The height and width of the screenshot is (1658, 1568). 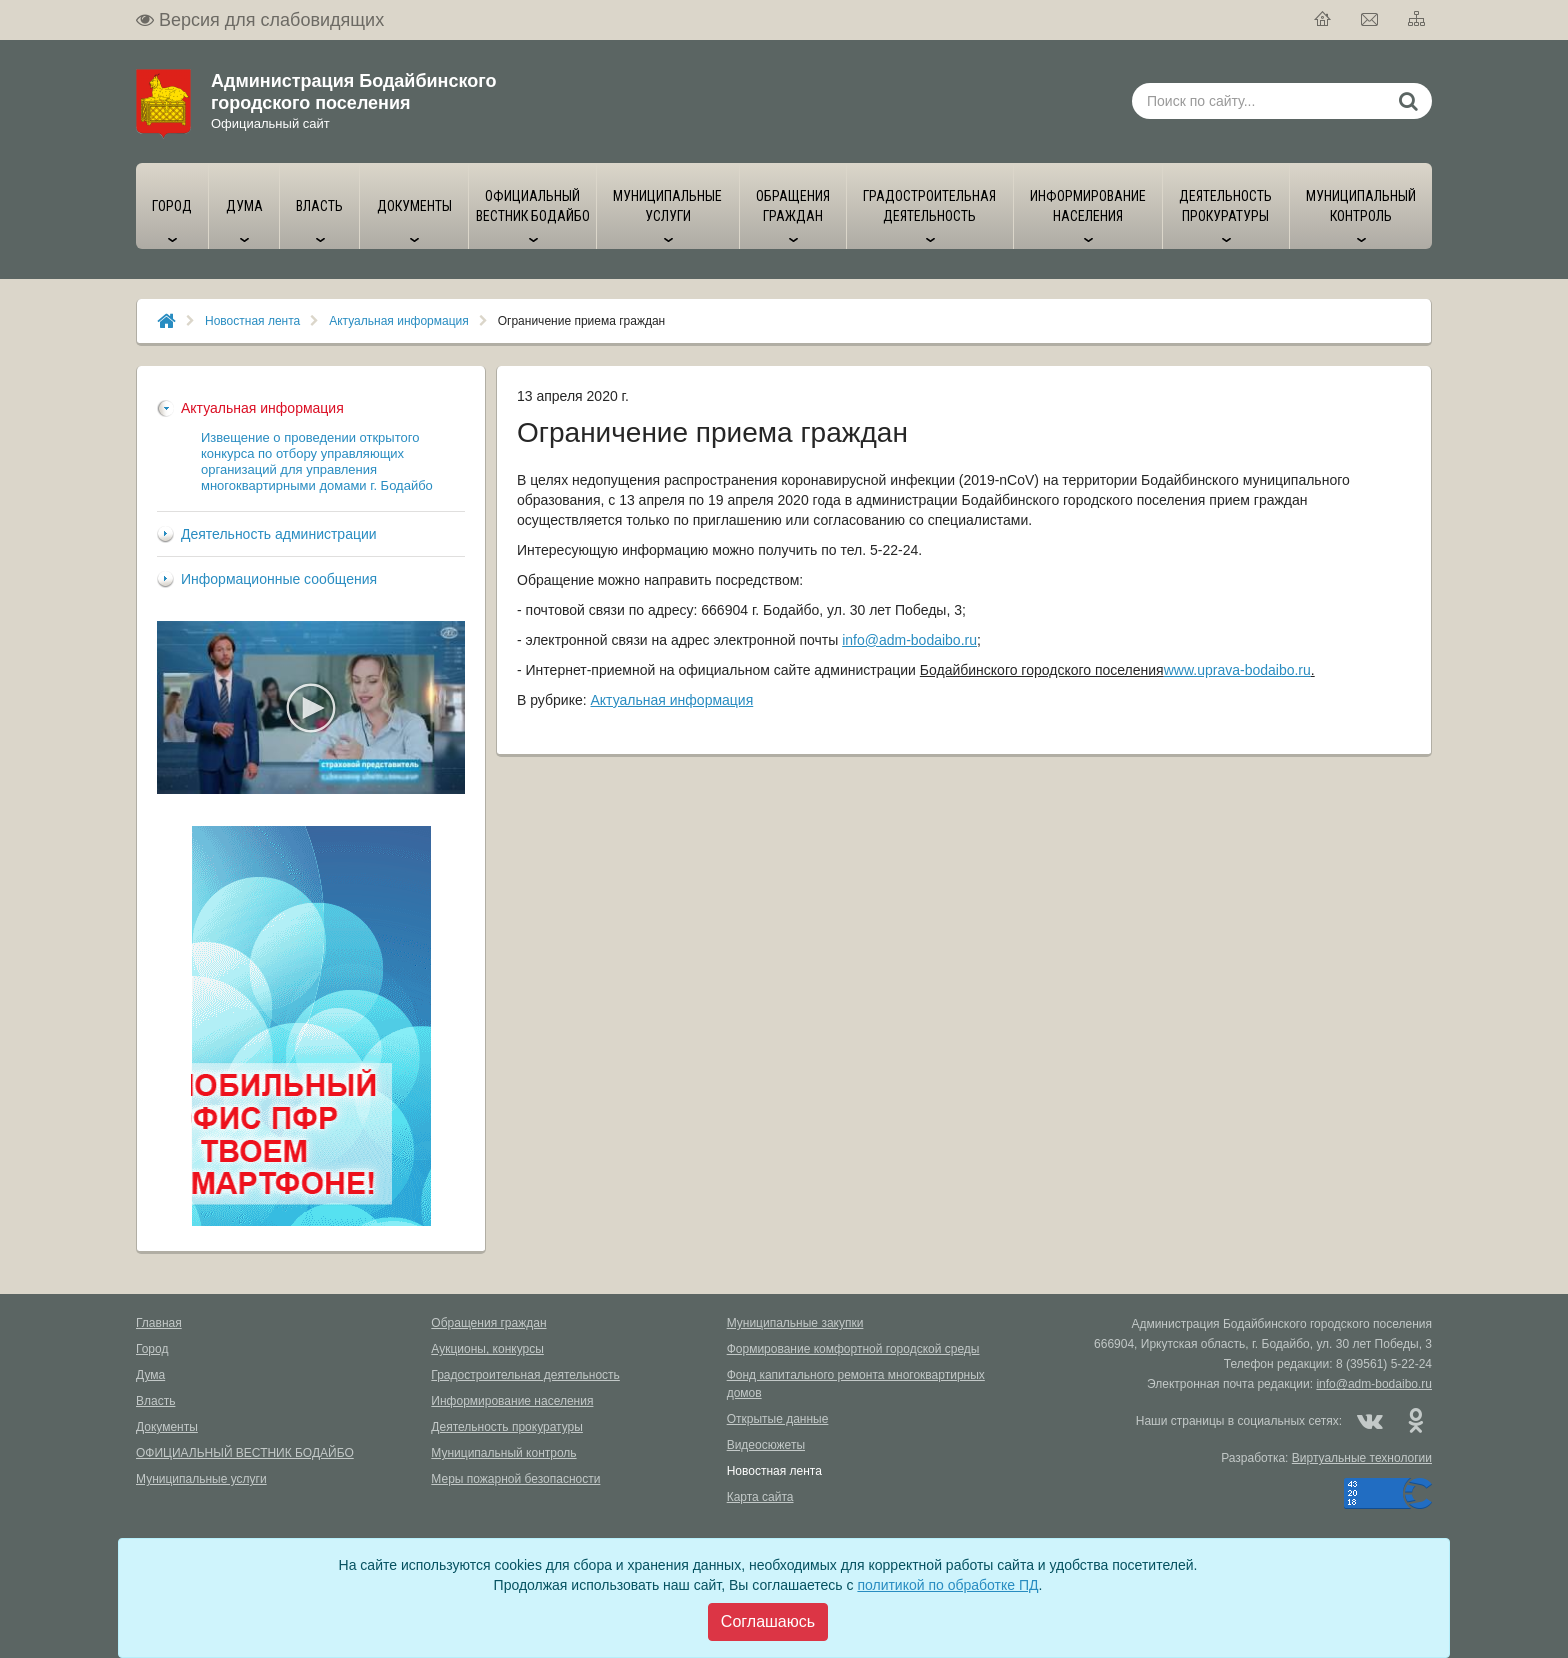 I want to click on Муниципальные закупки, so click(x=795, y=1323).